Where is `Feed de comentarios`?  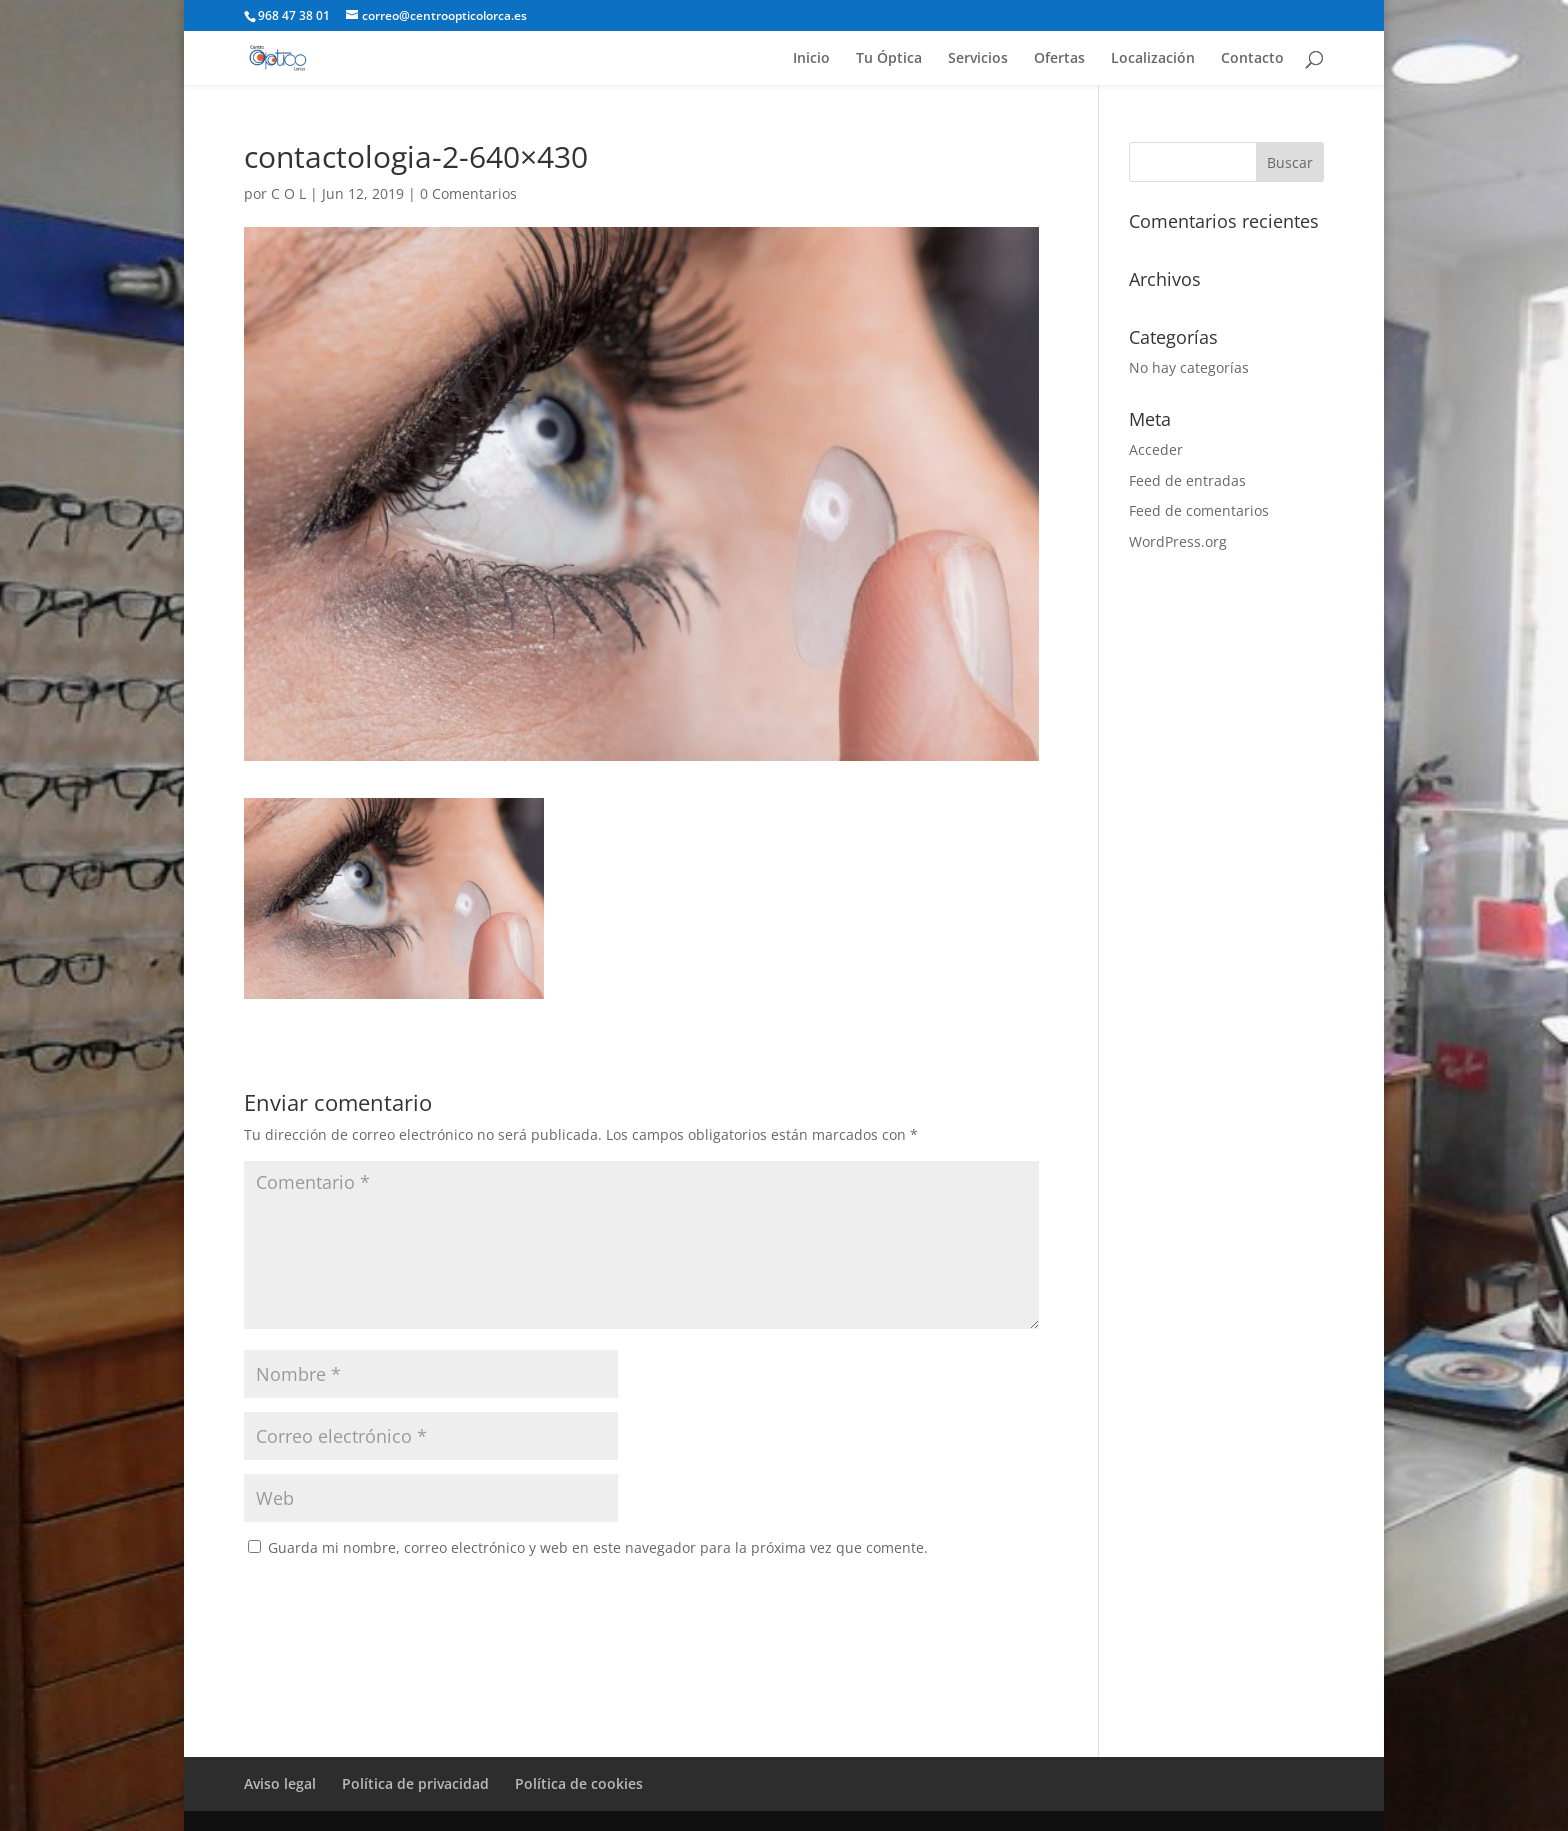
Feed de comentarios is located at coordinates (1199, 510).